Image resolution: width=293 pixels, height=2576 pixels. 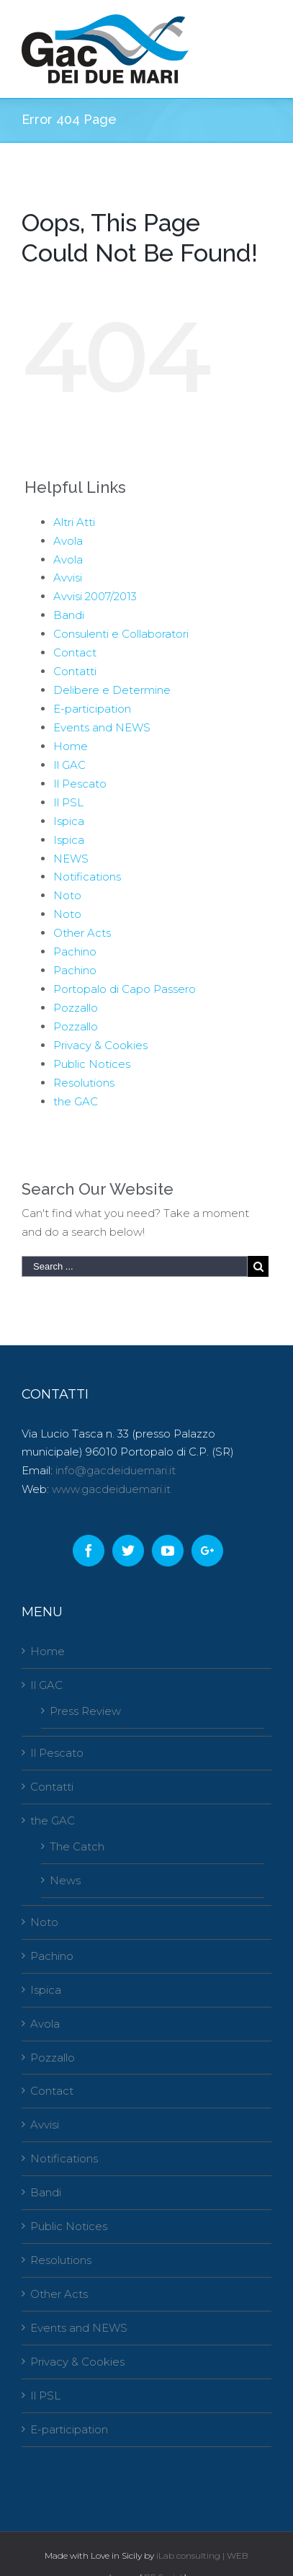 What do you see at coordinates (100, 1045) in the screenshot?
I see `Privacy & Cookies` at bounding box center [100, 1045].